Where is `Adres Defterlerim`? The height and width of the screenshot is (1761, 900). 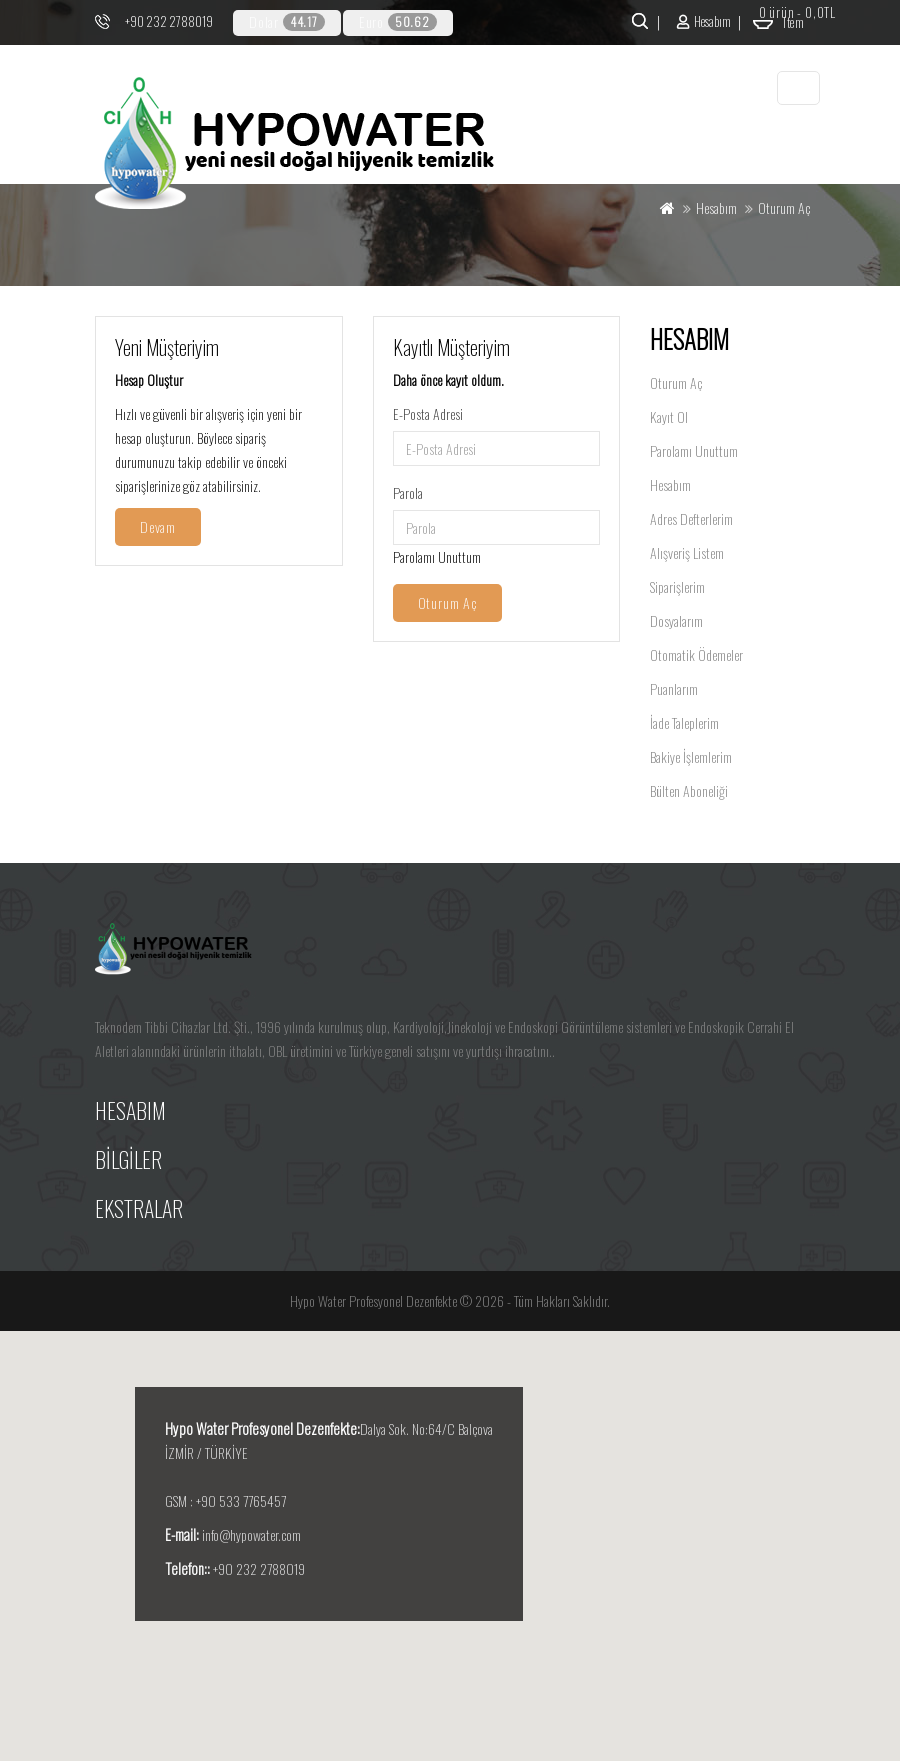
Adres Defterlerim is located at coordinates (691, 518).